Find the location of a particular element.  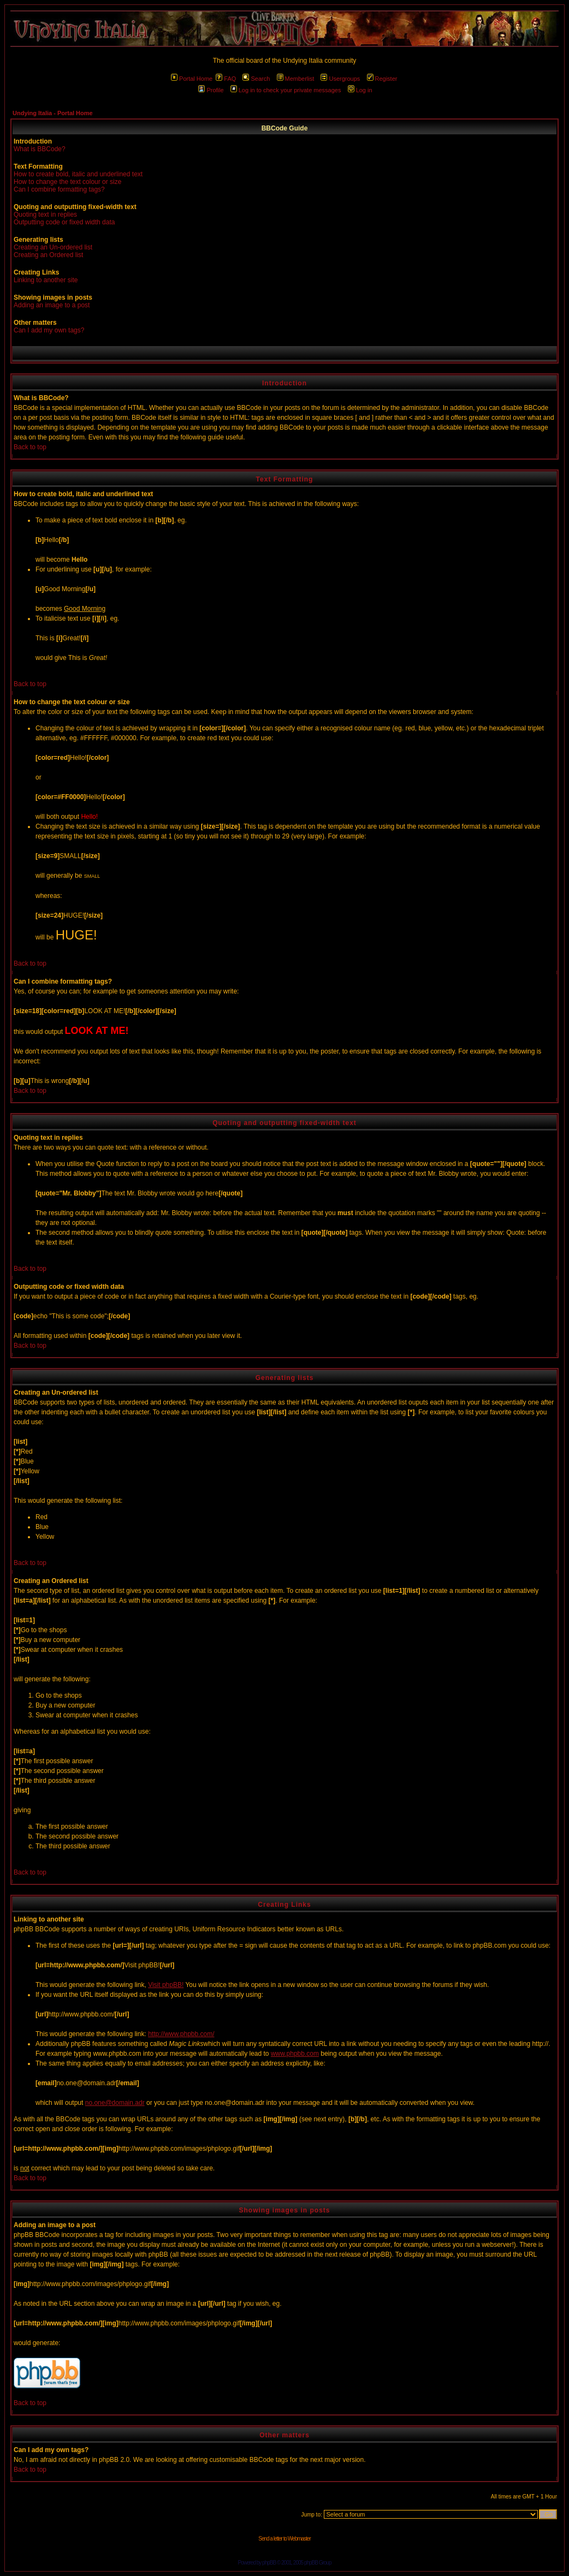

Portal Home is located at coordinates (191, 78).